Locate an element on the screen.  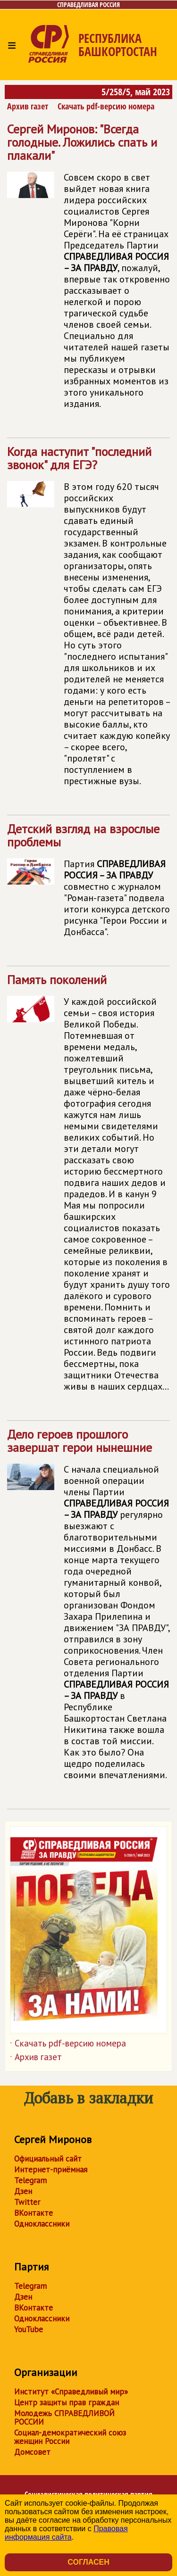
Официальный сайт is located at coordinates (48, 2158).